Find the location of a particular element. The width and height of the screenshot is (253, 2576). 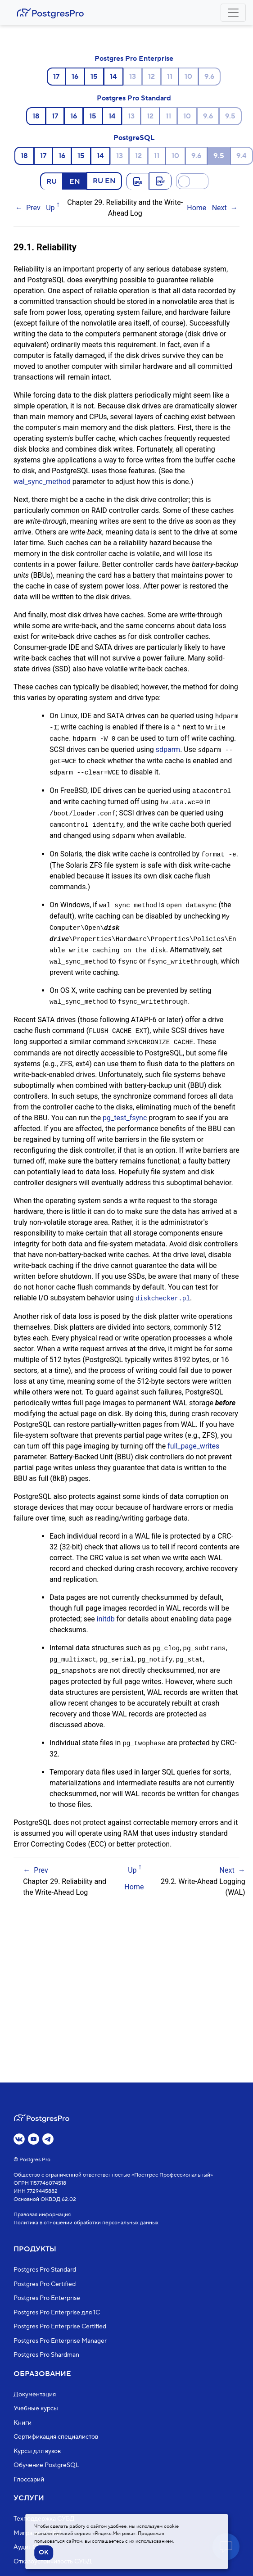

Правовая информация is located at coordinates (42, 2214).